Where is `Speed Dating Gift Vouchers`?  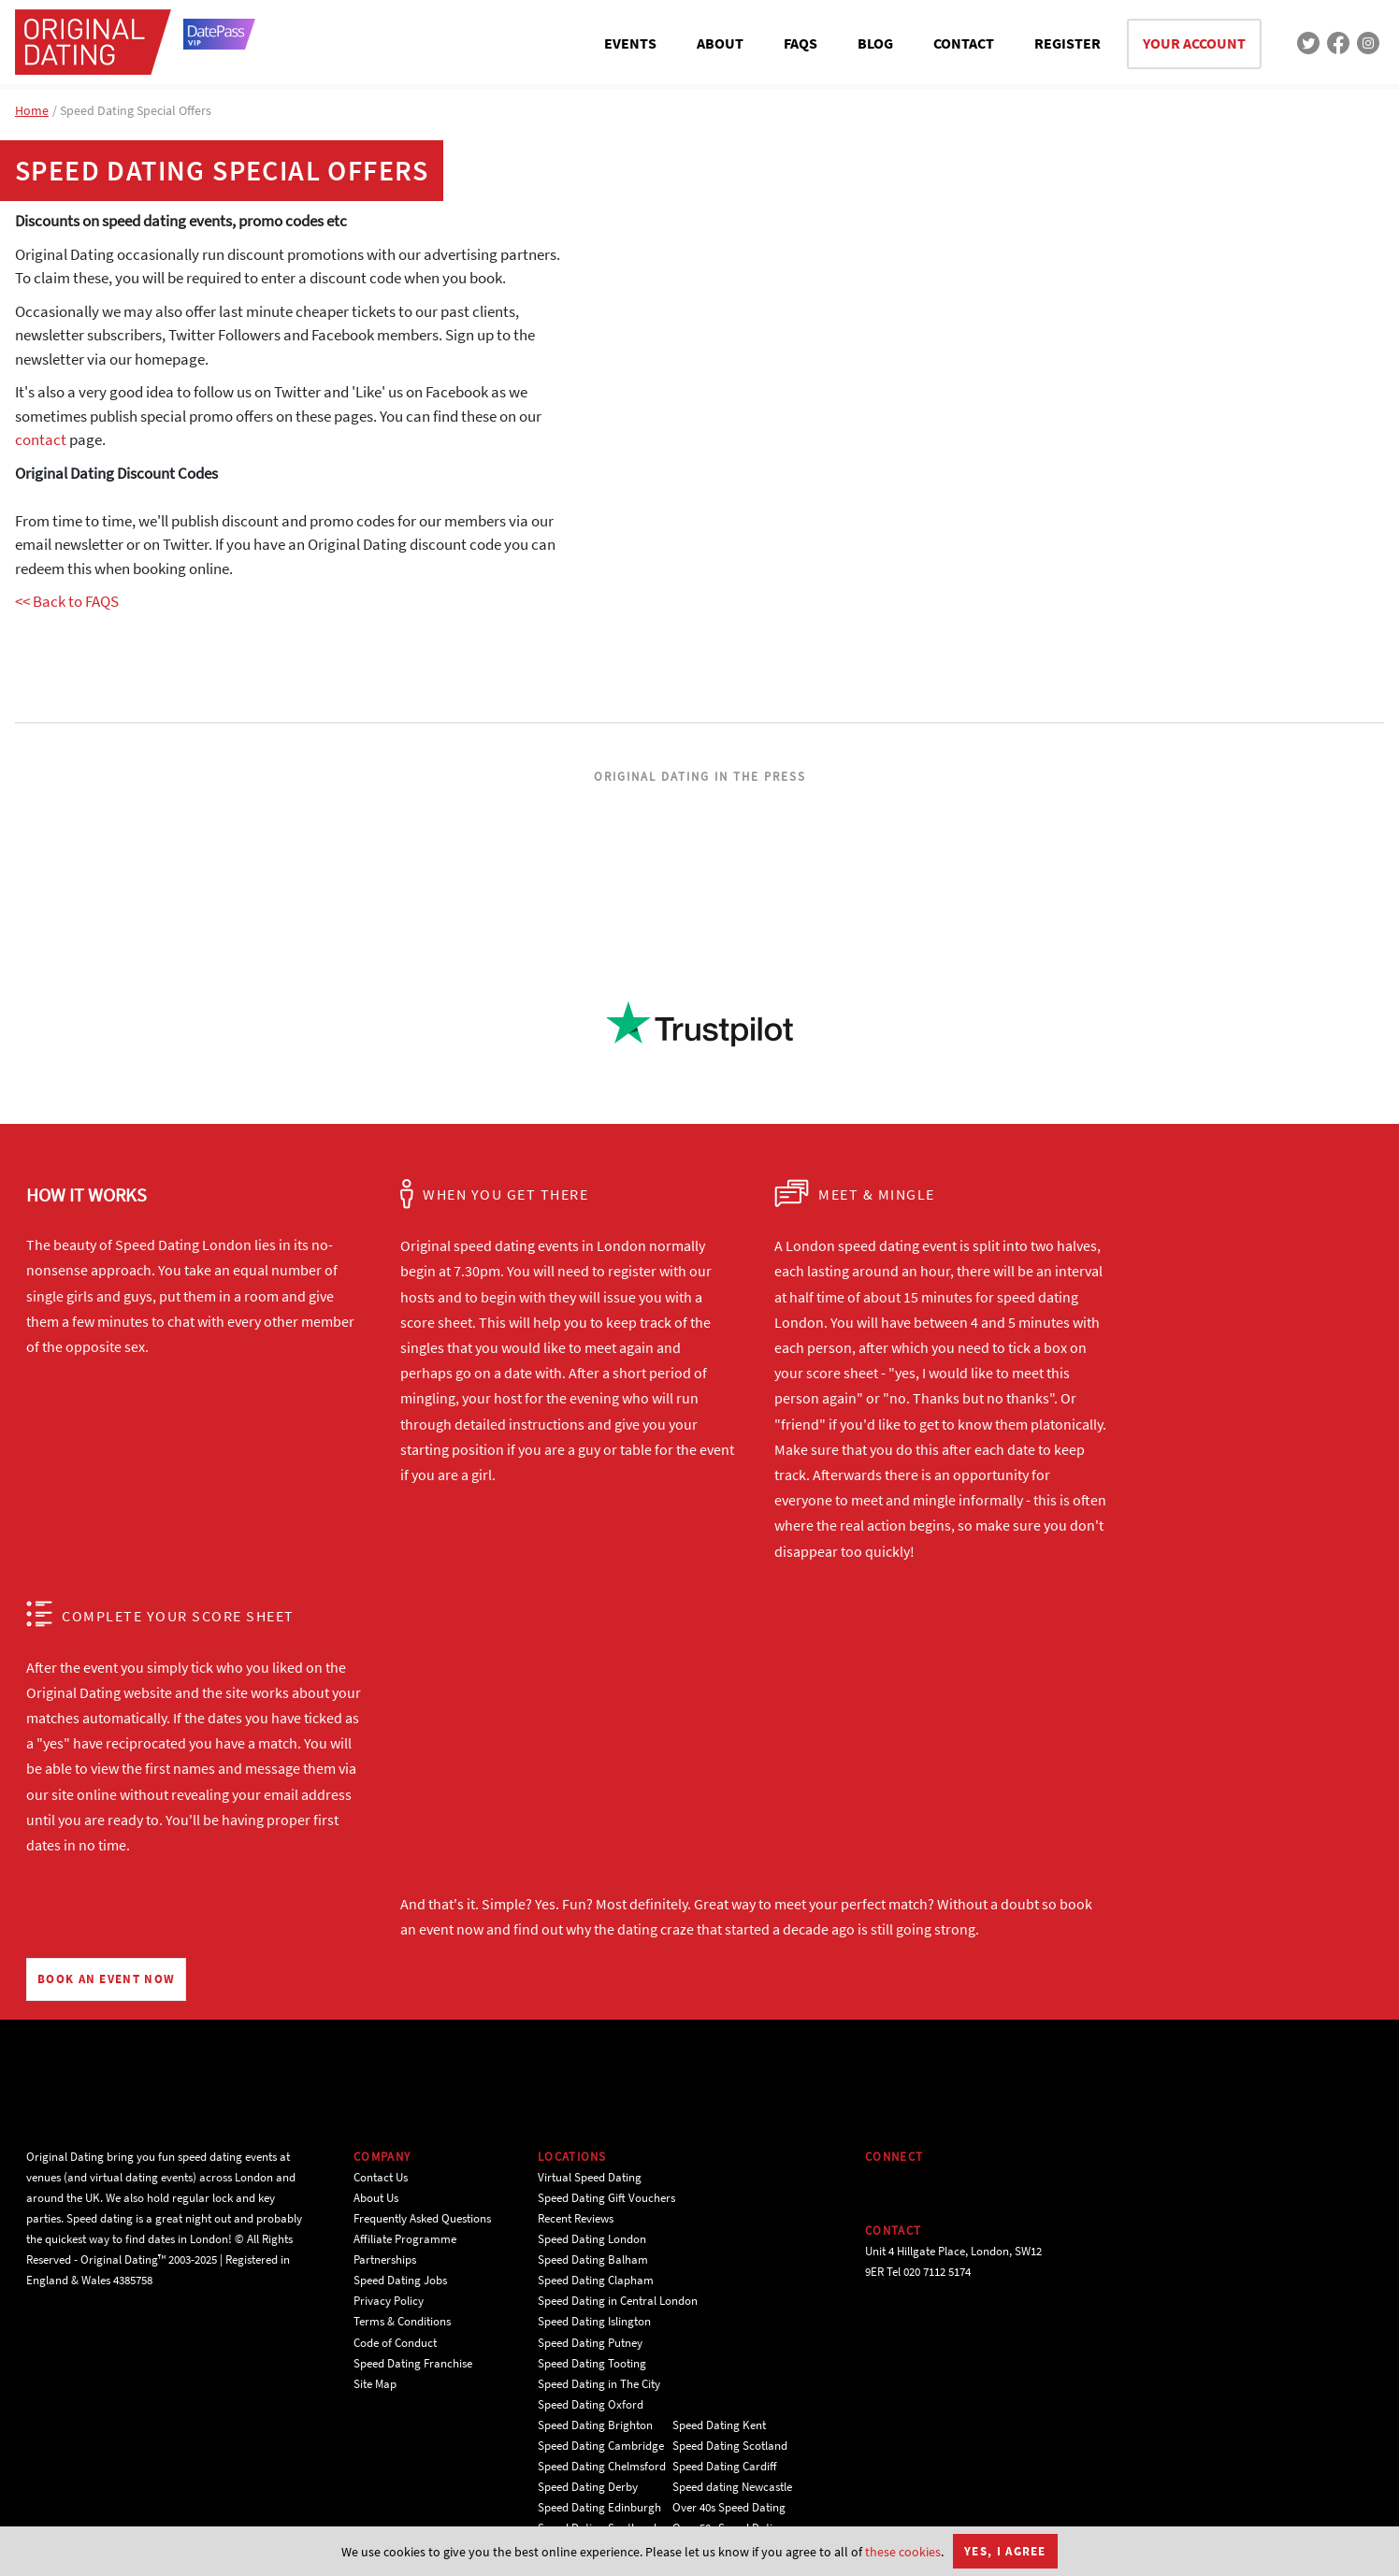
Speed Dating Gift Vouchers is located at coordinates (606, 2198).